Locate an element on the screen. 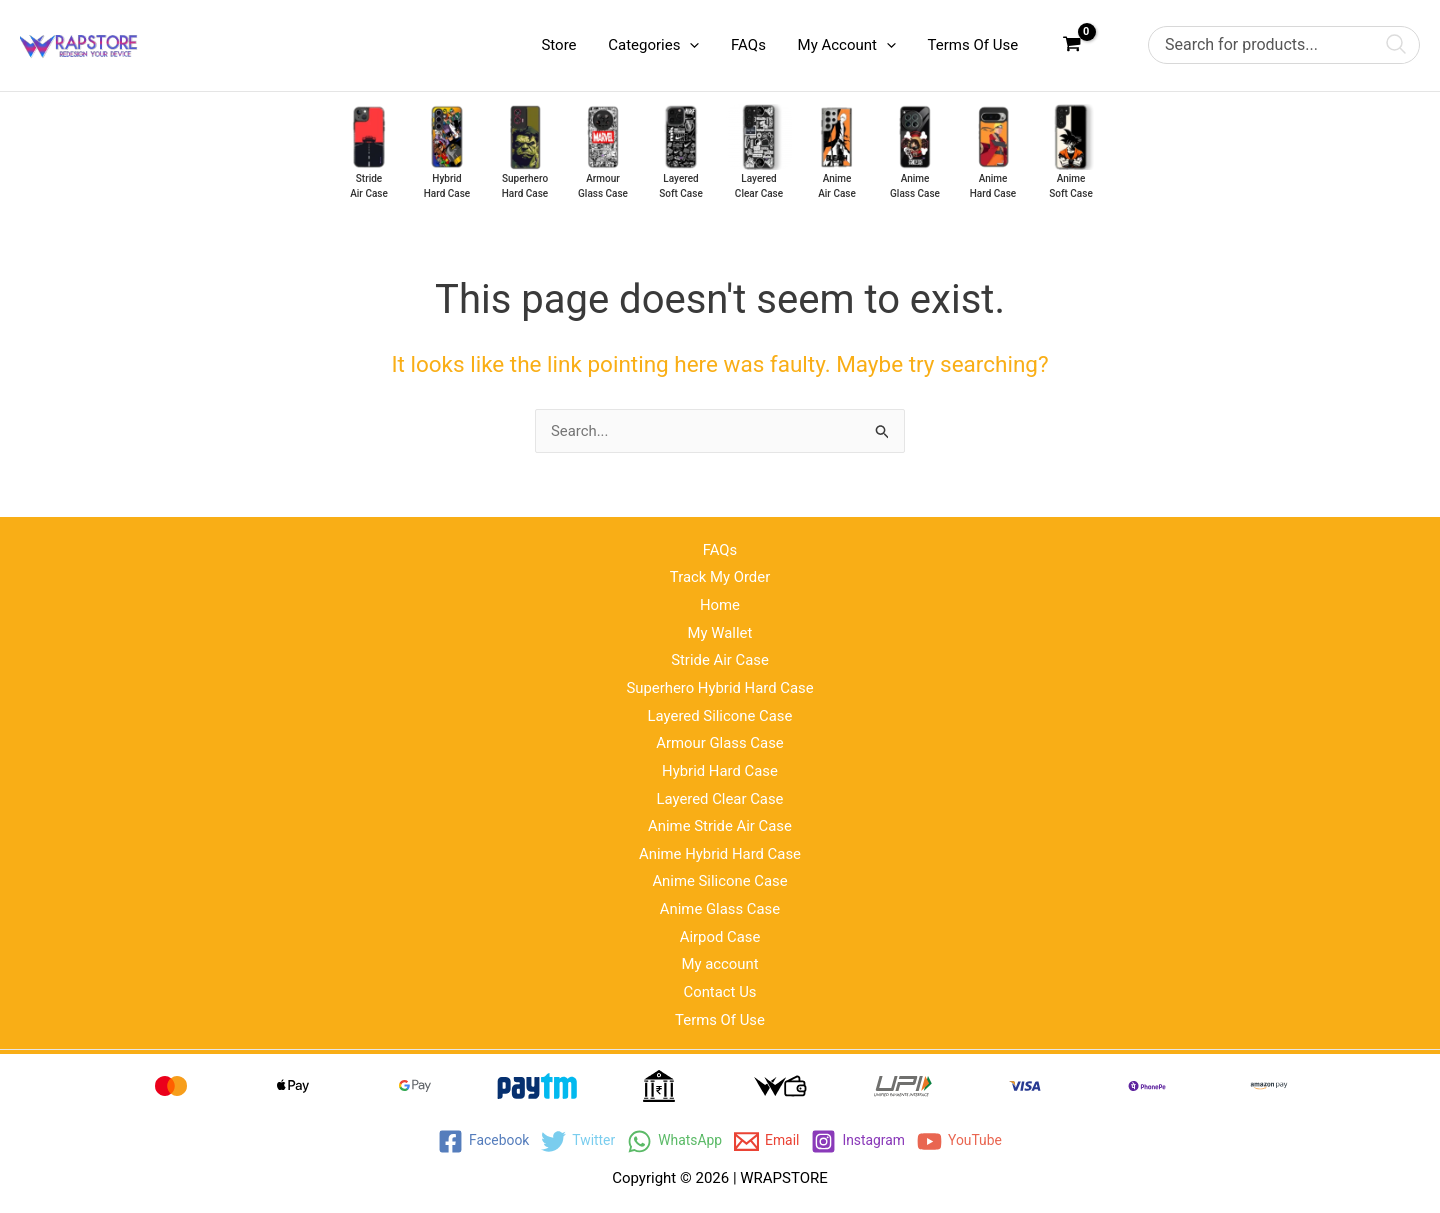  Superhero Hybrid Hard Case is located at coordinates (720, 685).